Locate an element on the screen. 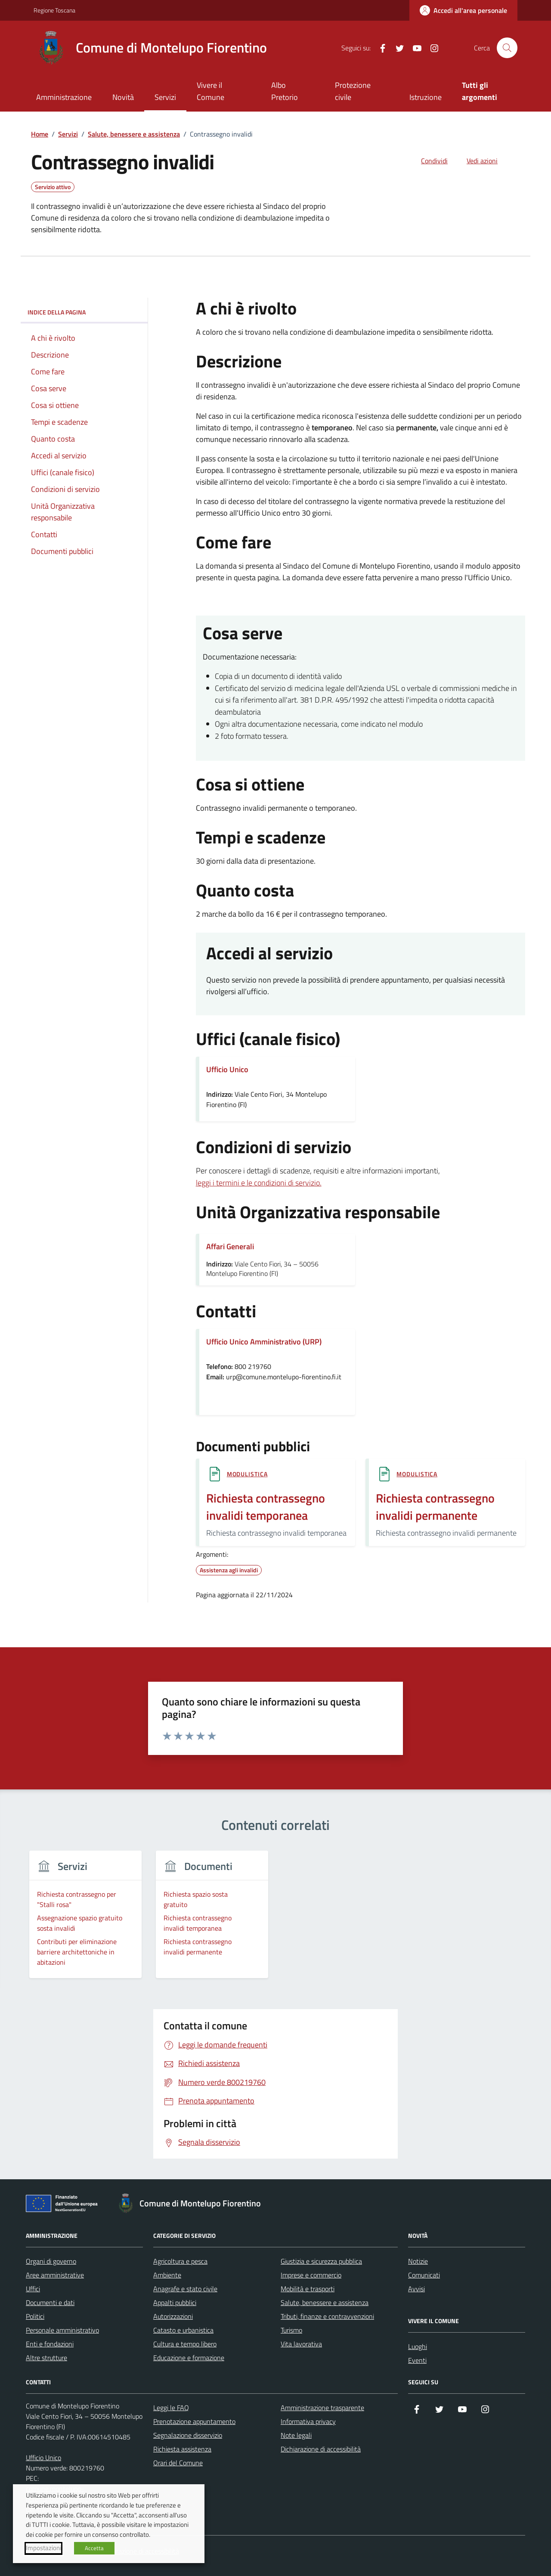  Giustizia e sicurezza pubblica is located at coordinates (321, 2261).